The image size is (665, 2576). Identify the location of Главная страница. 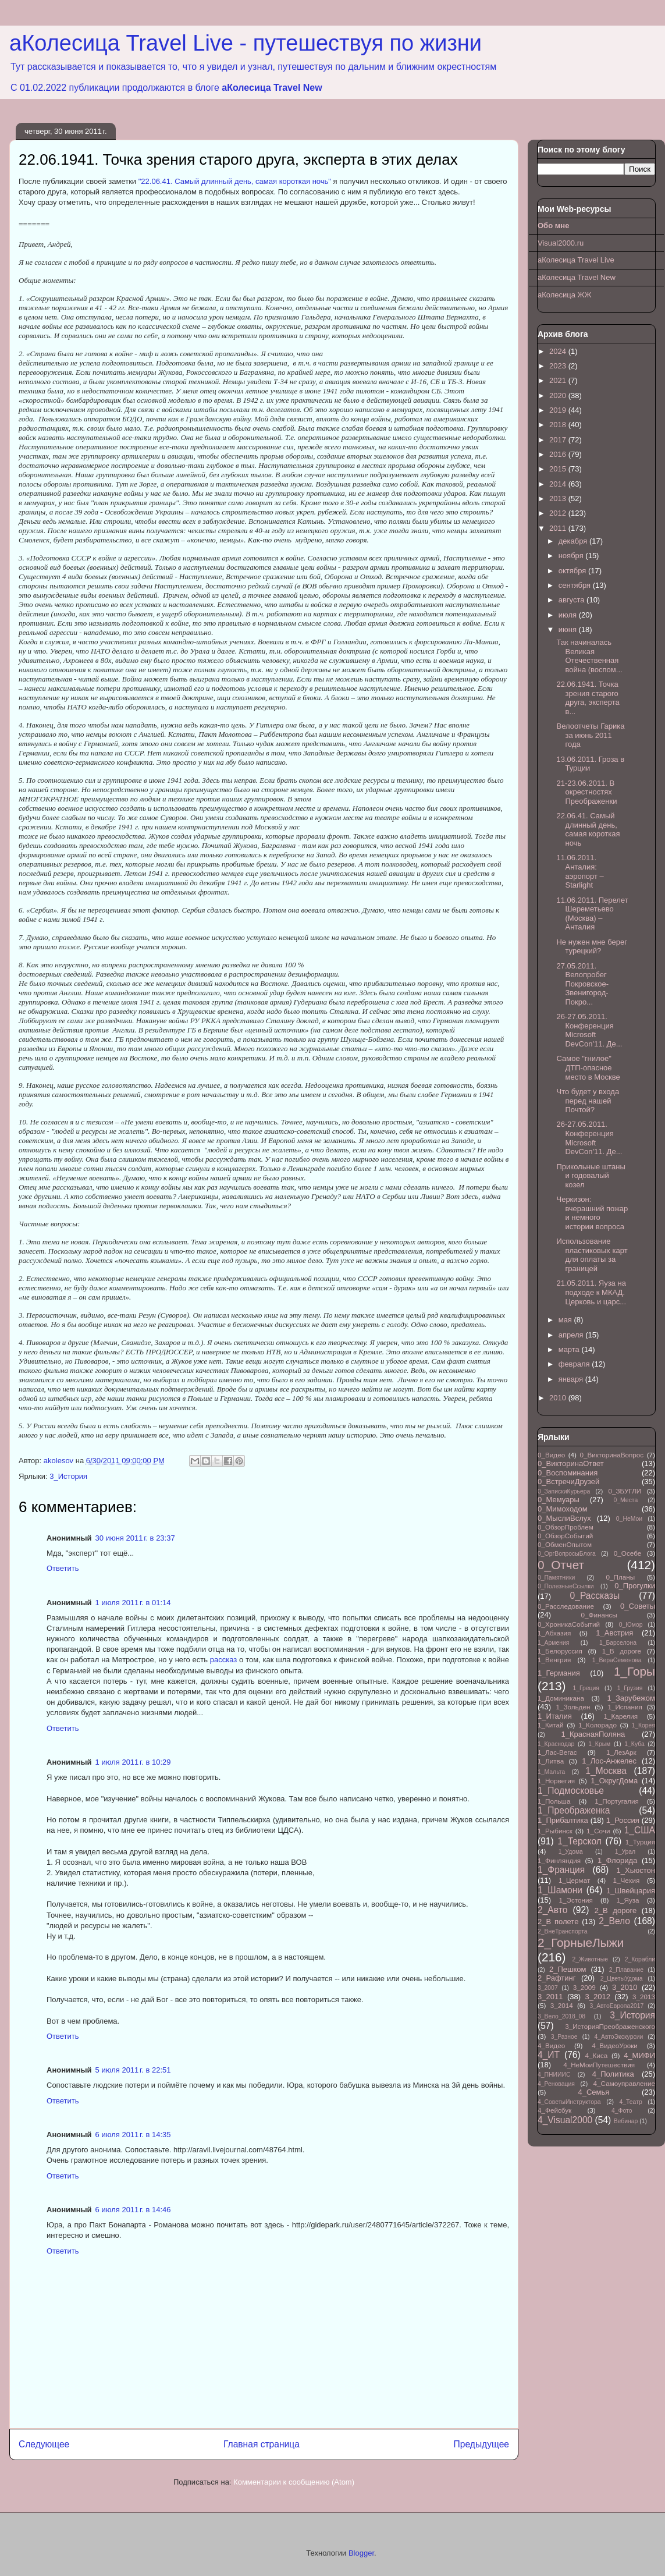
(261, 2444).